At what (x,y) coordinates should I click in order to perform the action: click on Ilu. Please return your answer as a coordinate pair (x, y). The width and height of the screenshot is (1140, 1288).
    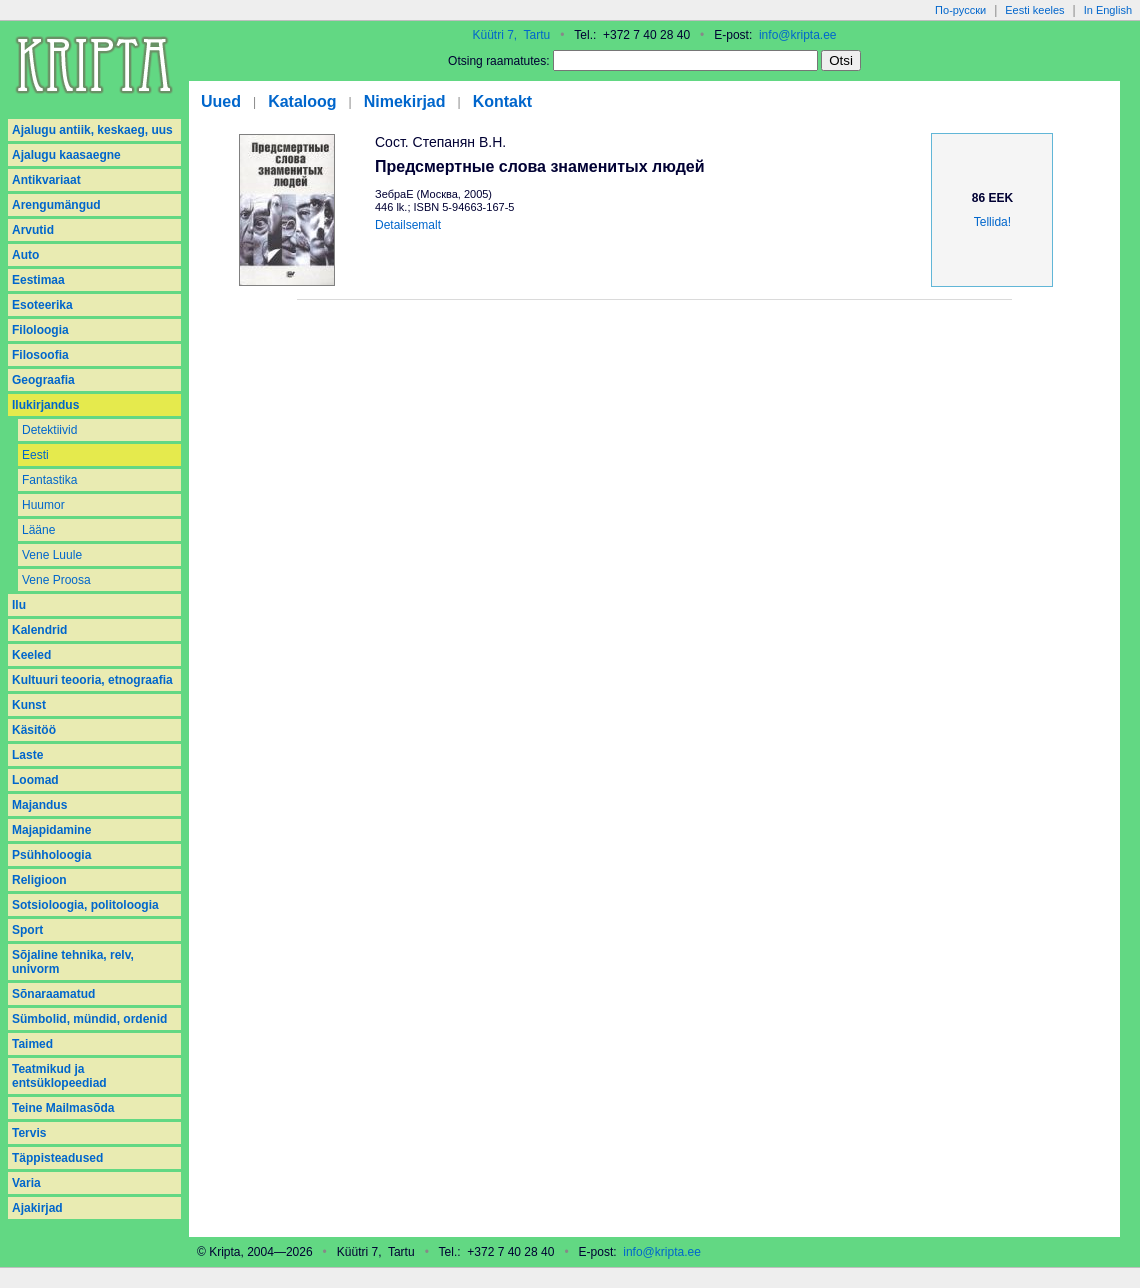
    Looking at the image, I should click on (19, 605).